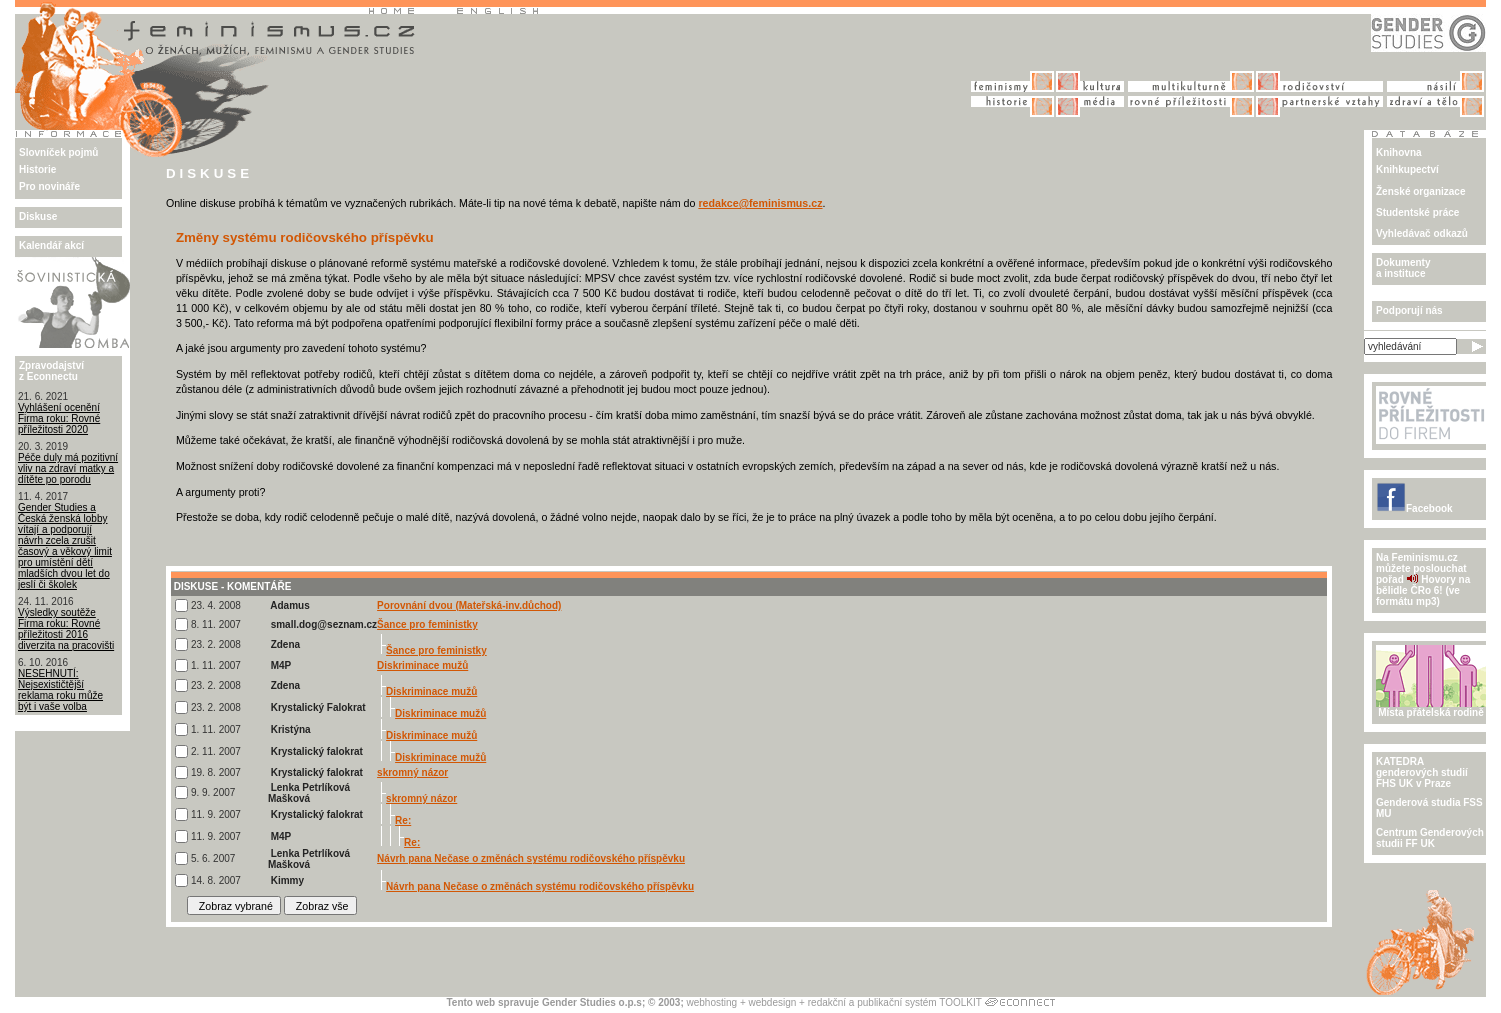 The height and width of the screenshot is (1013, 1501). What do you see at coordinates (59, 418) in the screenshot?
I see `Vyhlášení ocenění Firma roku: Rovné příležitosti 2020` at bounding box center [59, 418].